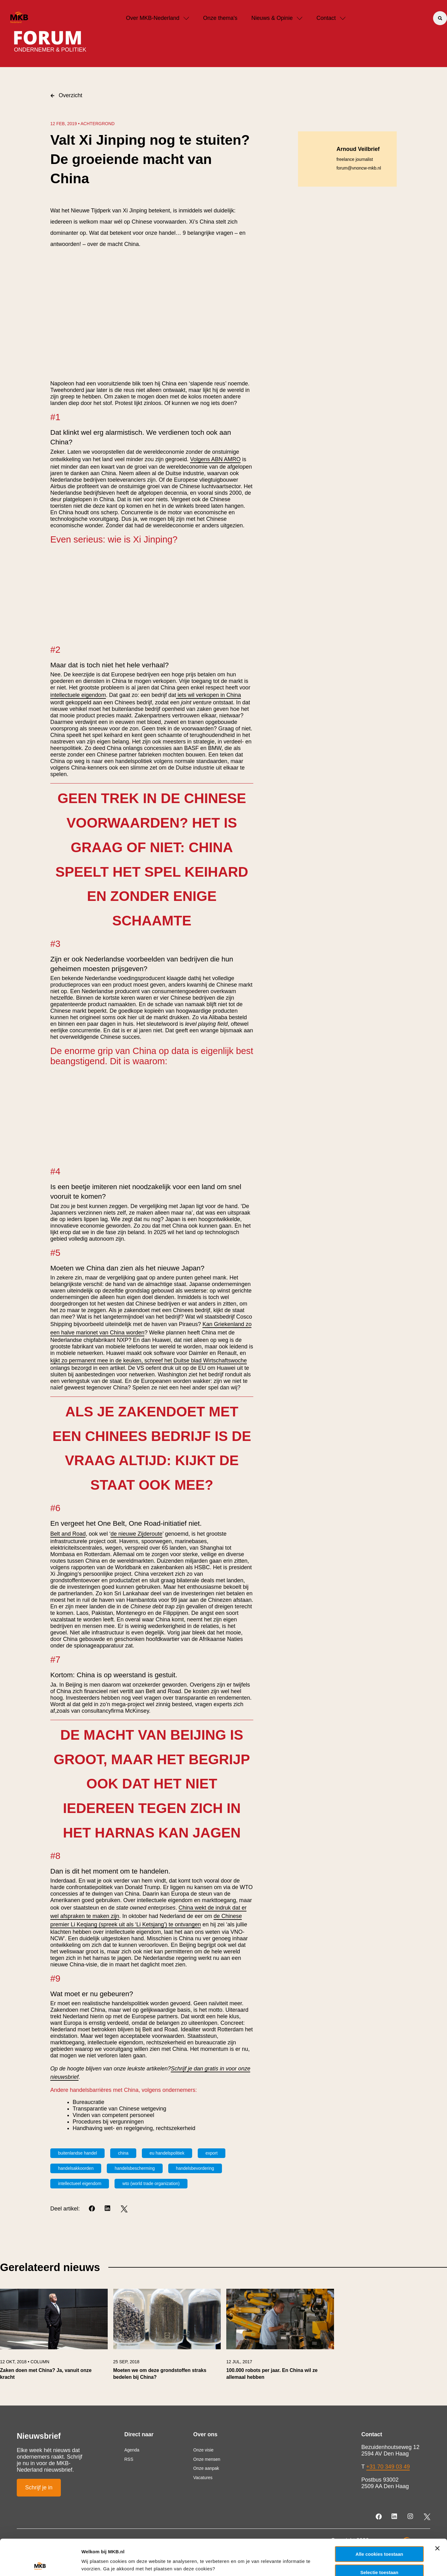 The height and width of the screenshot is (2576, 447). What do you see at coordinates (208, 695) in the screenshot?
I see `iets wil verkopen in China` at bounding box center [208, 695].